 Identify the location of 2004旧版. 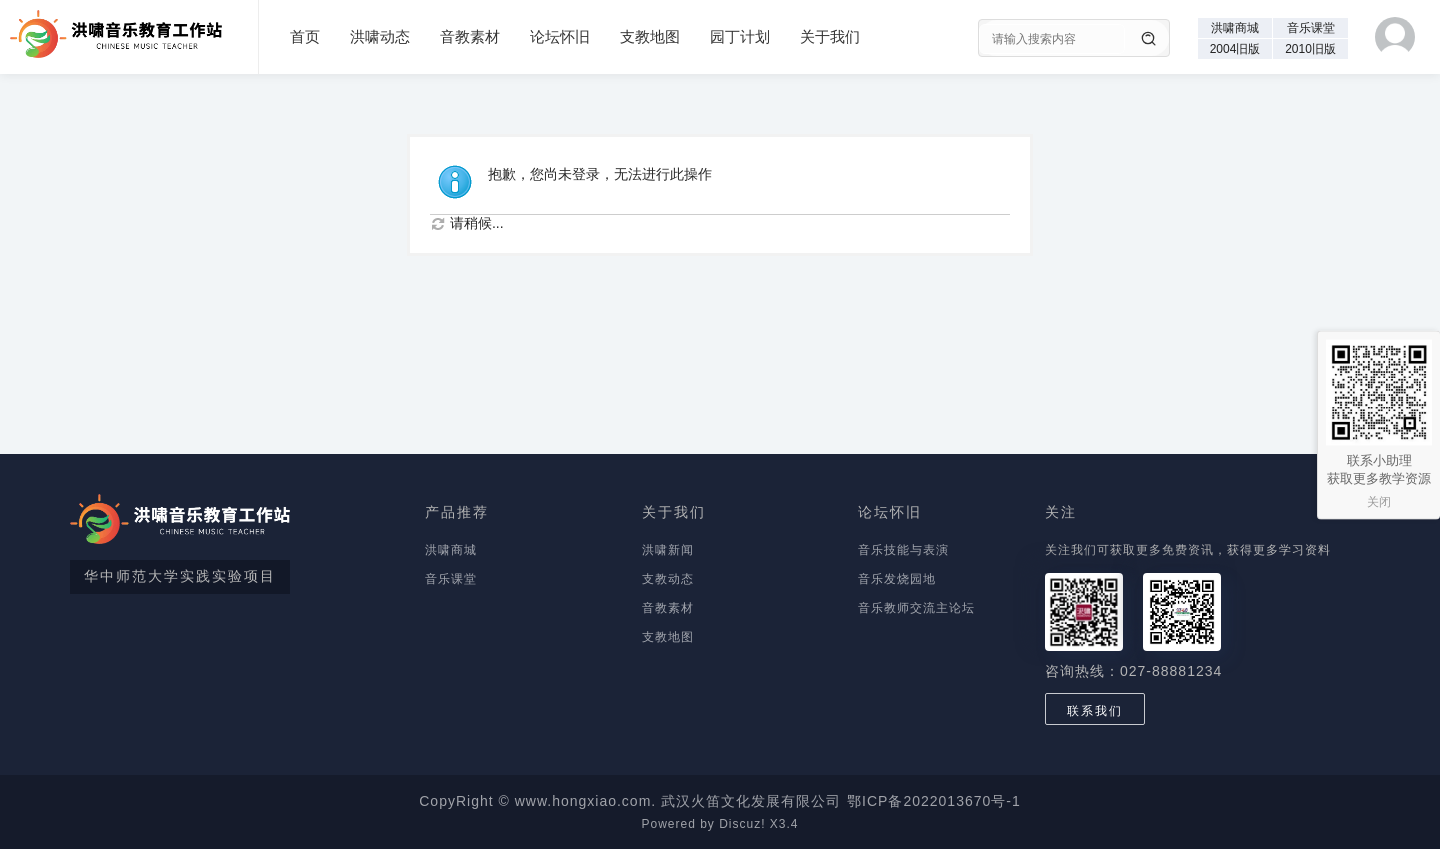
(1235, 49).